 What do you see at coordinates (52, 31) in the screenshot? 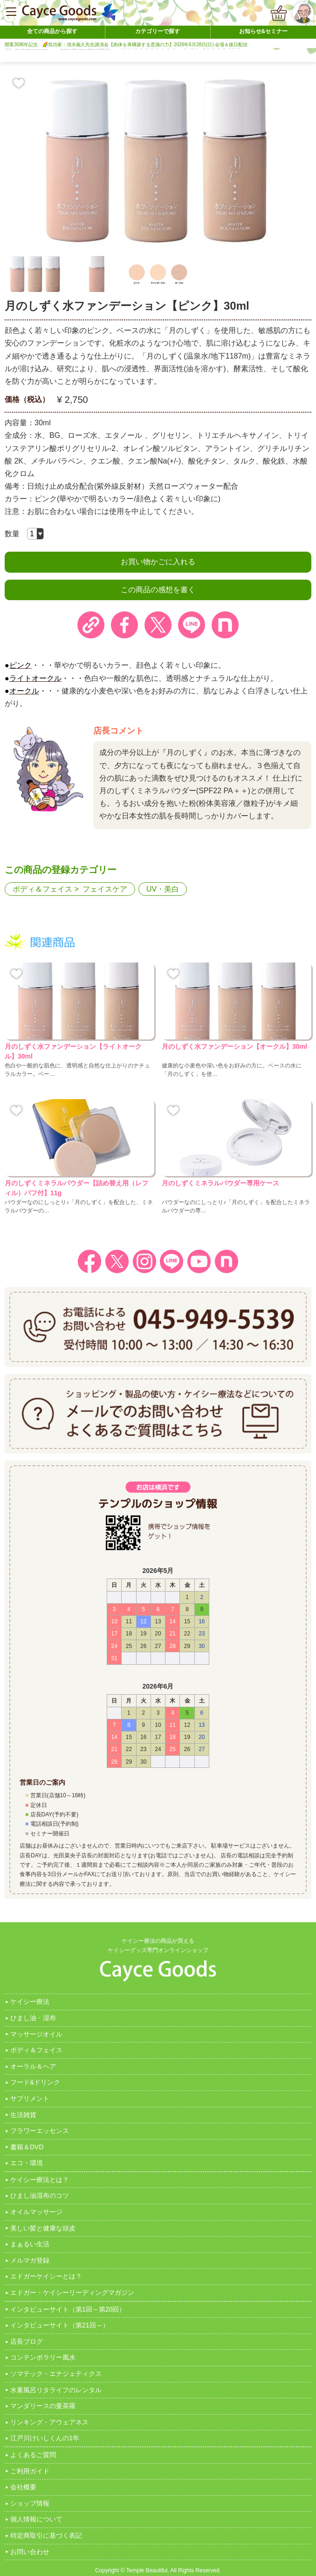
I see `全ての商品から探す` at bounding box center [52, 31].